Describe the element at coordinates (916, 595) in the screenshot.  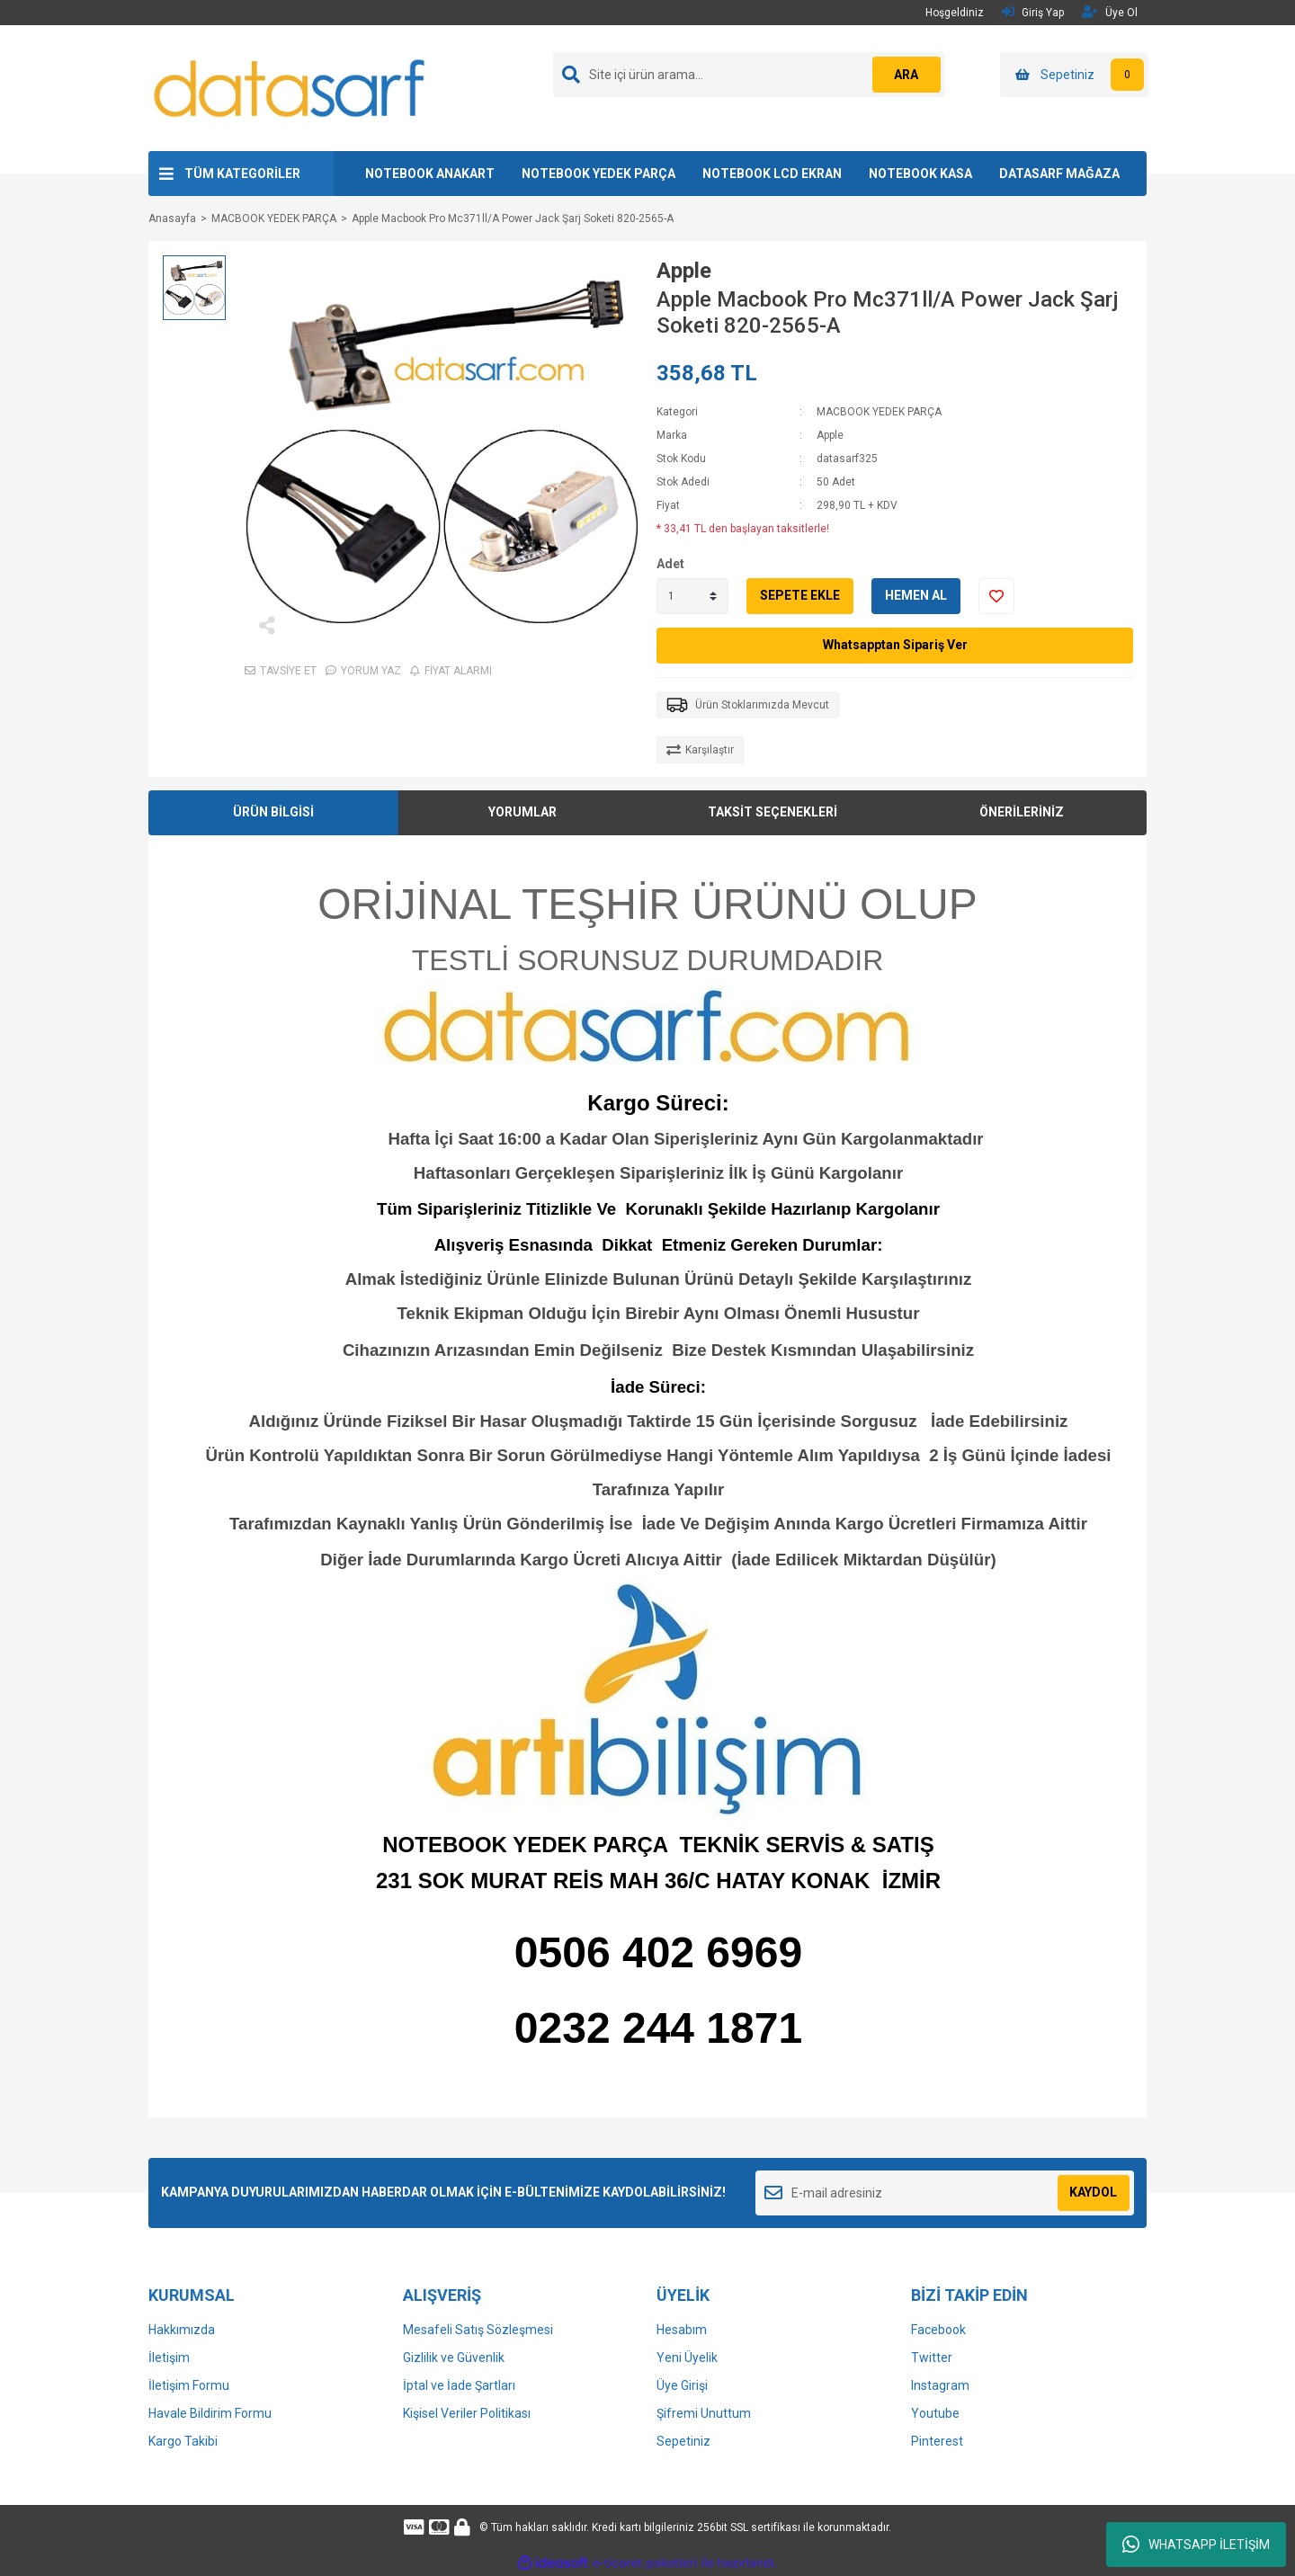
I see `HEMEN AL` at that location.